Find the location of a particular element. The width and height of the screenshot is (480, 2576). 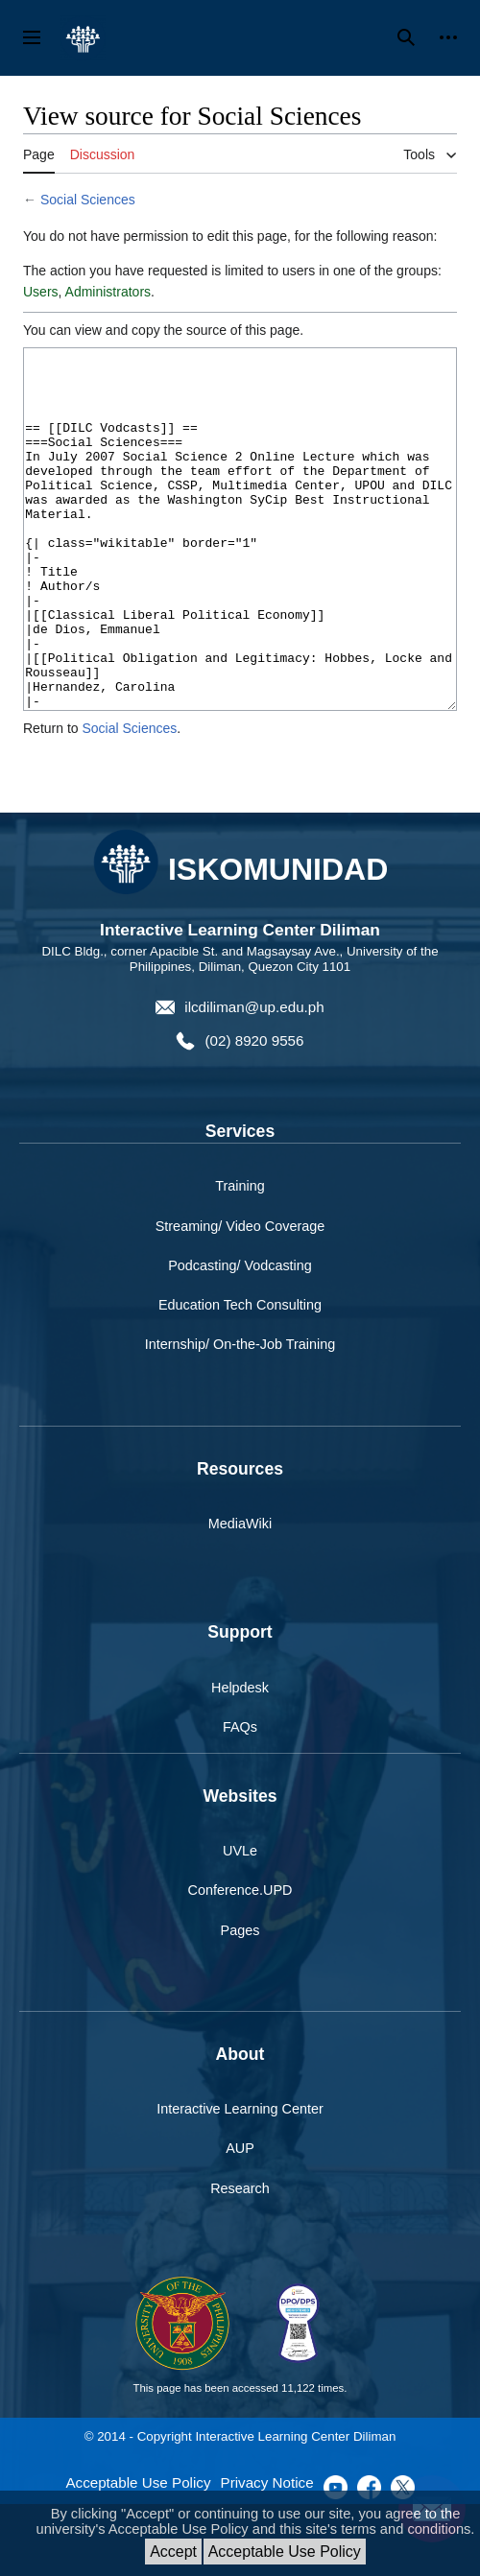

Education Tech Consulting is located at coordinates (240, 1376).